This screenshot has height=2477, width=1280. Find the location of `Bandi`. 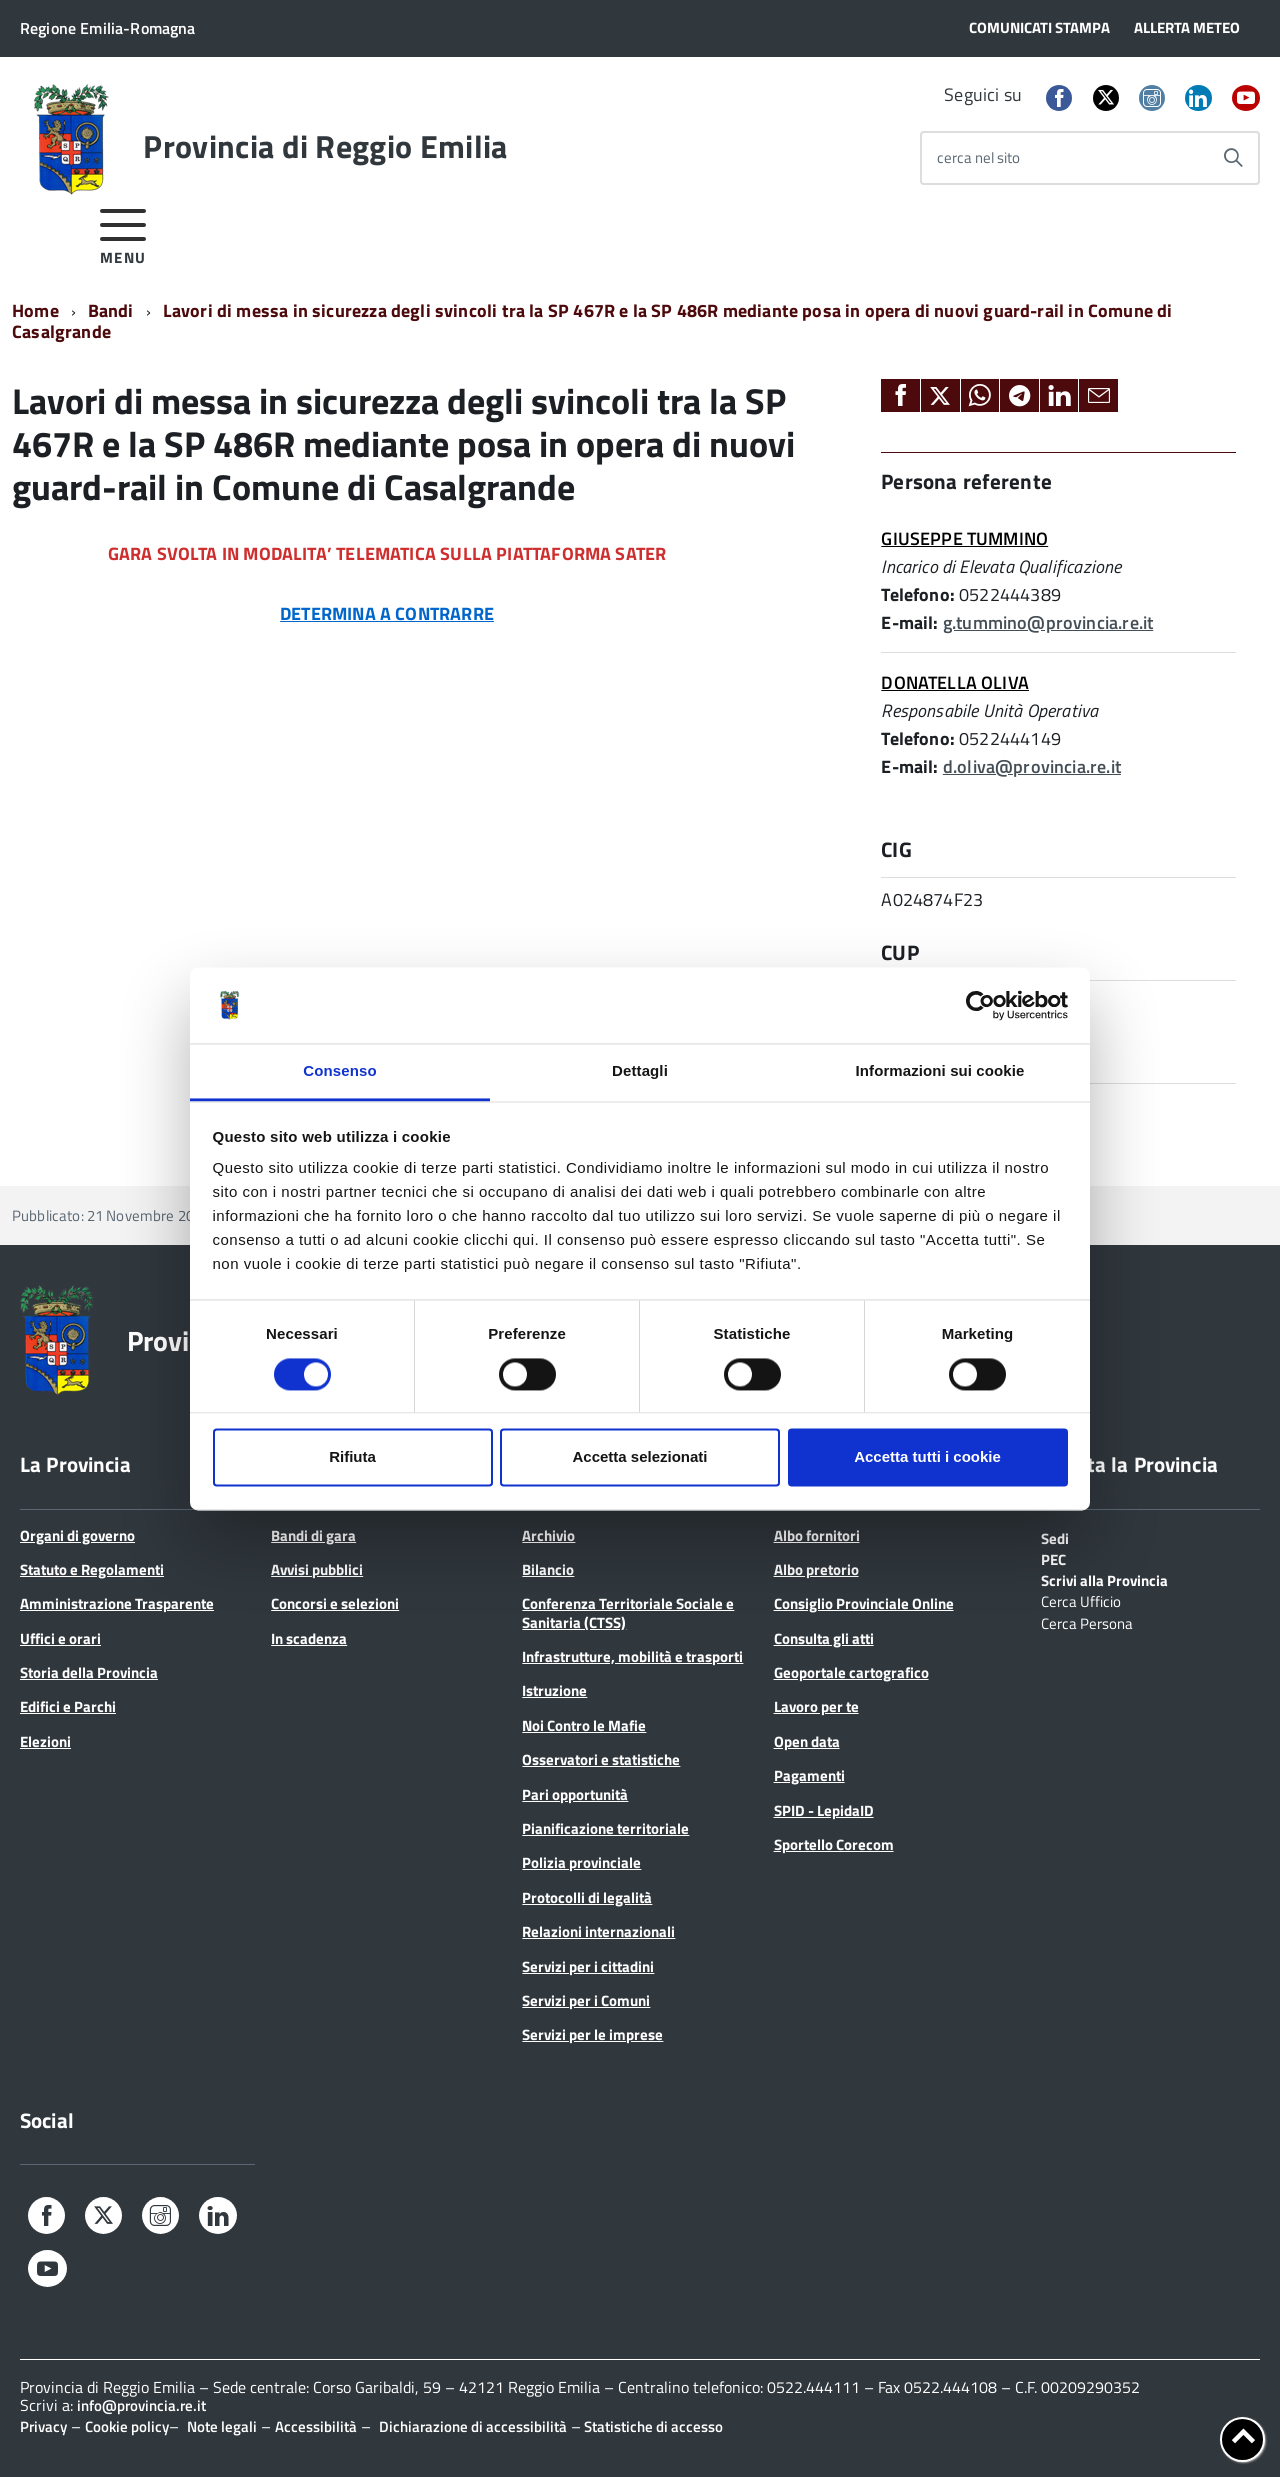

Bandi is located at coordinates (111, 310).